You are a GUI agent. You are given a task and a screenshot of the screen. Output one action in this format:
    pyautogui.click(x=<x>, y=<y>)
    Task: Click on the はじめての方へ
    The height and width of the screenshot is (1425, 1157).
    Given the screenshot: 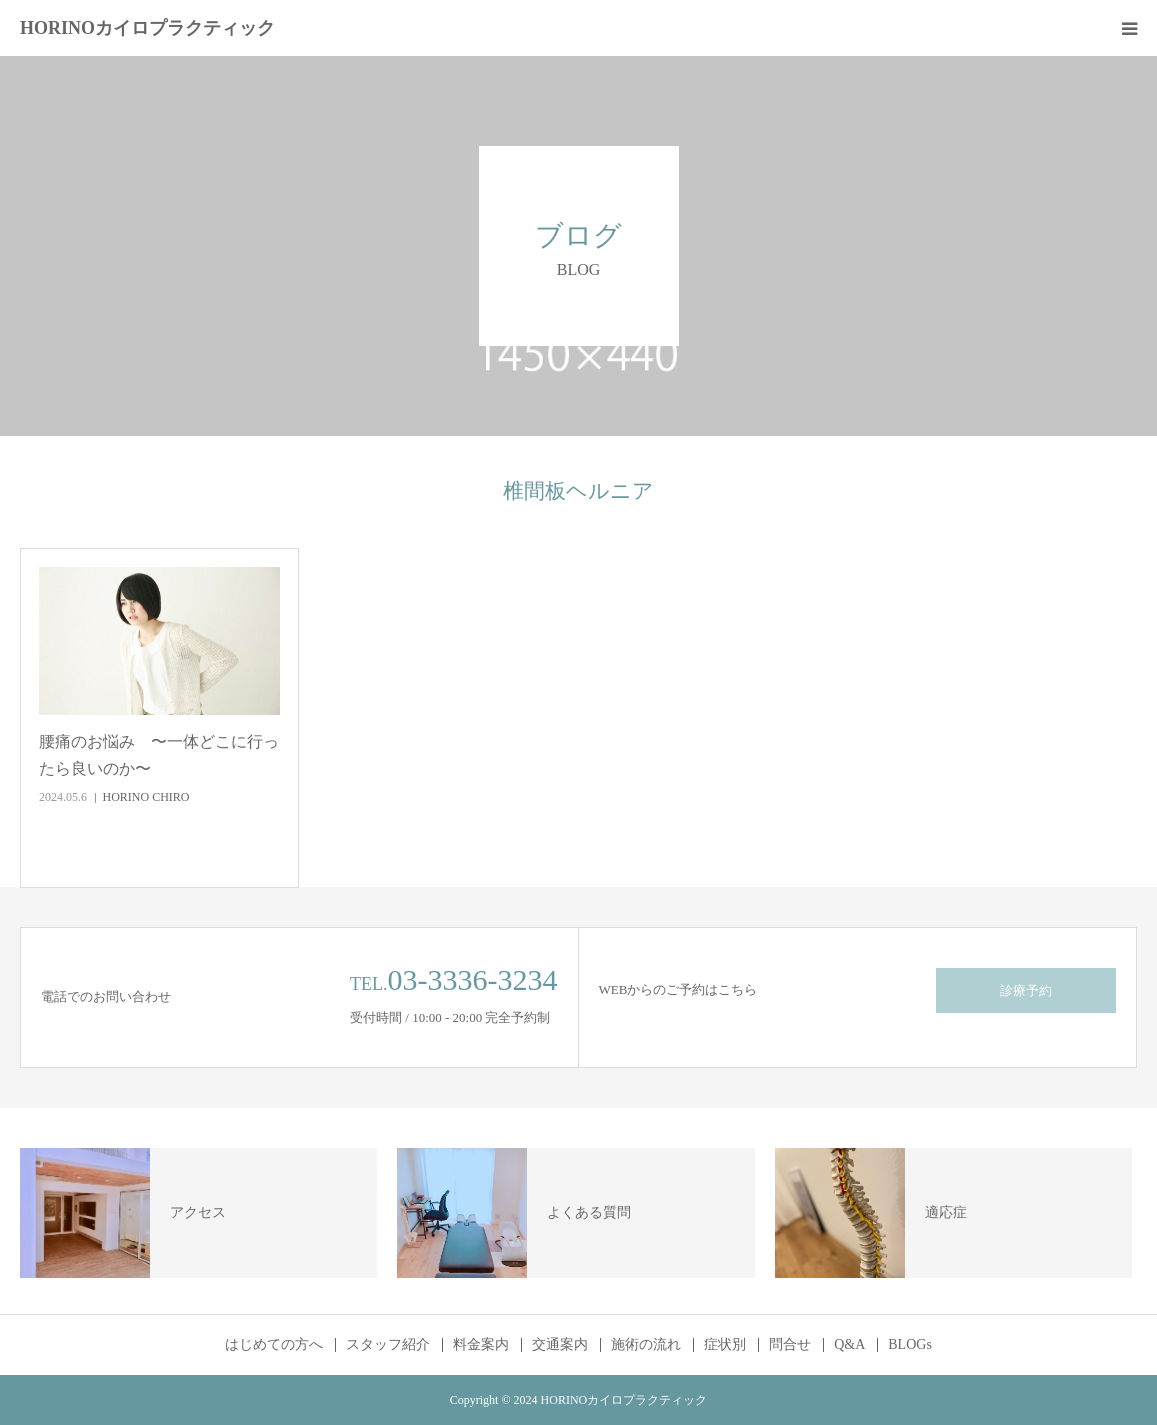 What is the action you would take?
    pyautogui.click(x=274, y=1345)
    